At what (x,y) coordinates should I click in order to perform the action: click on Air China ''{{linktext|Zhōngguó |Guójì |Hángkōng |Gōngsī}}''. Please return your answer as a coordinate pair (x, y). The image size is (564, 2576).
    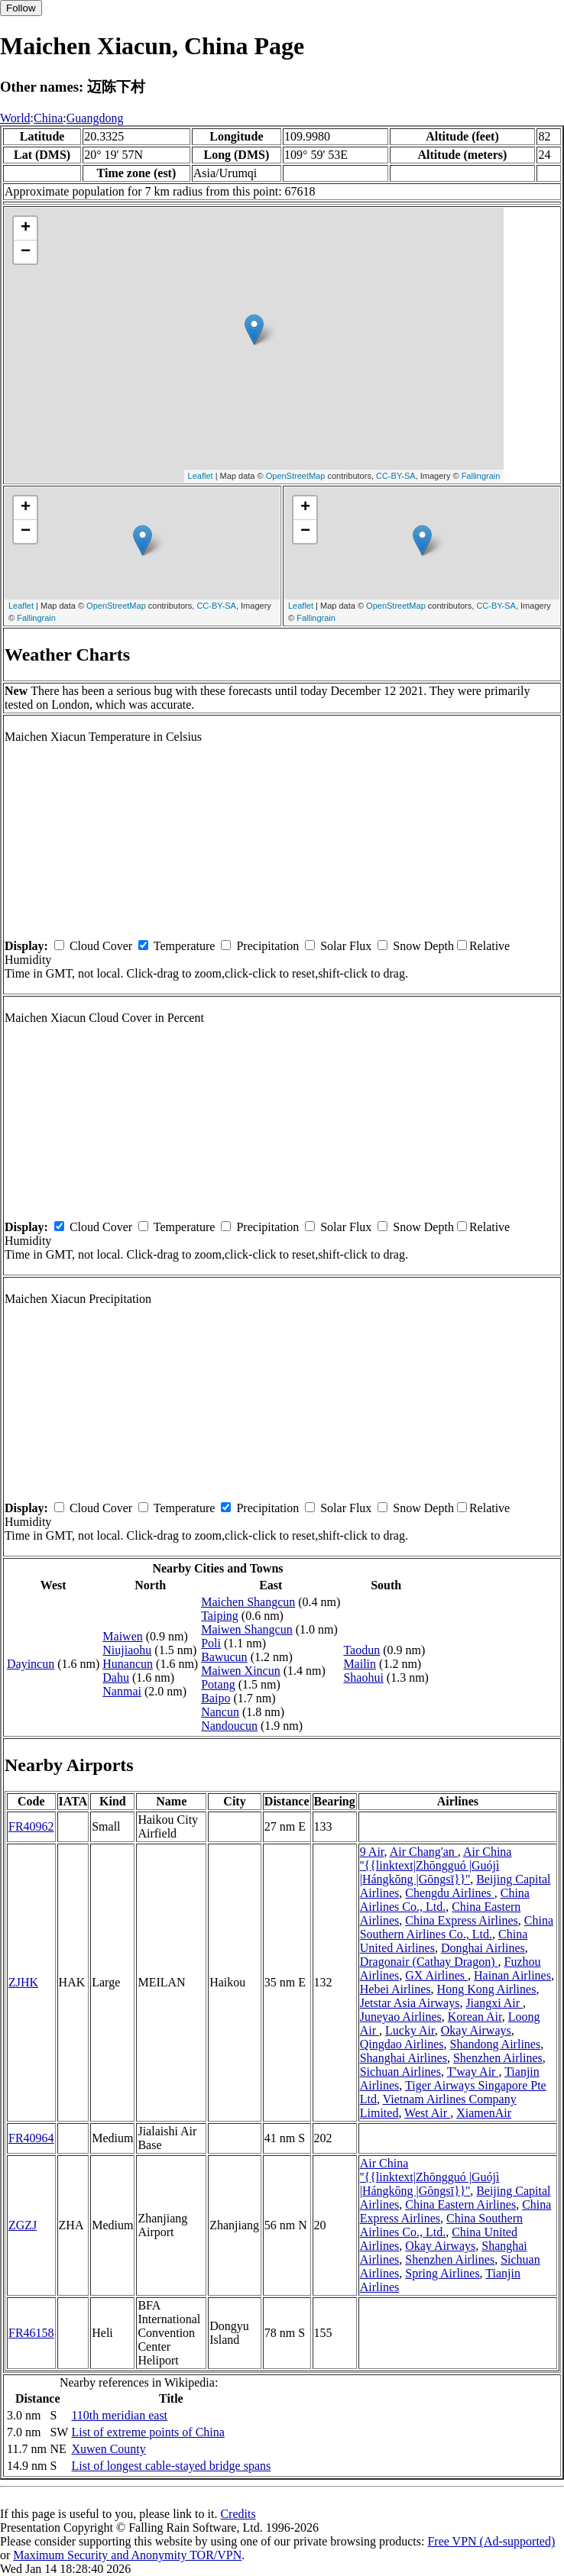
    Looking at the image, I should click on (436, 1865).